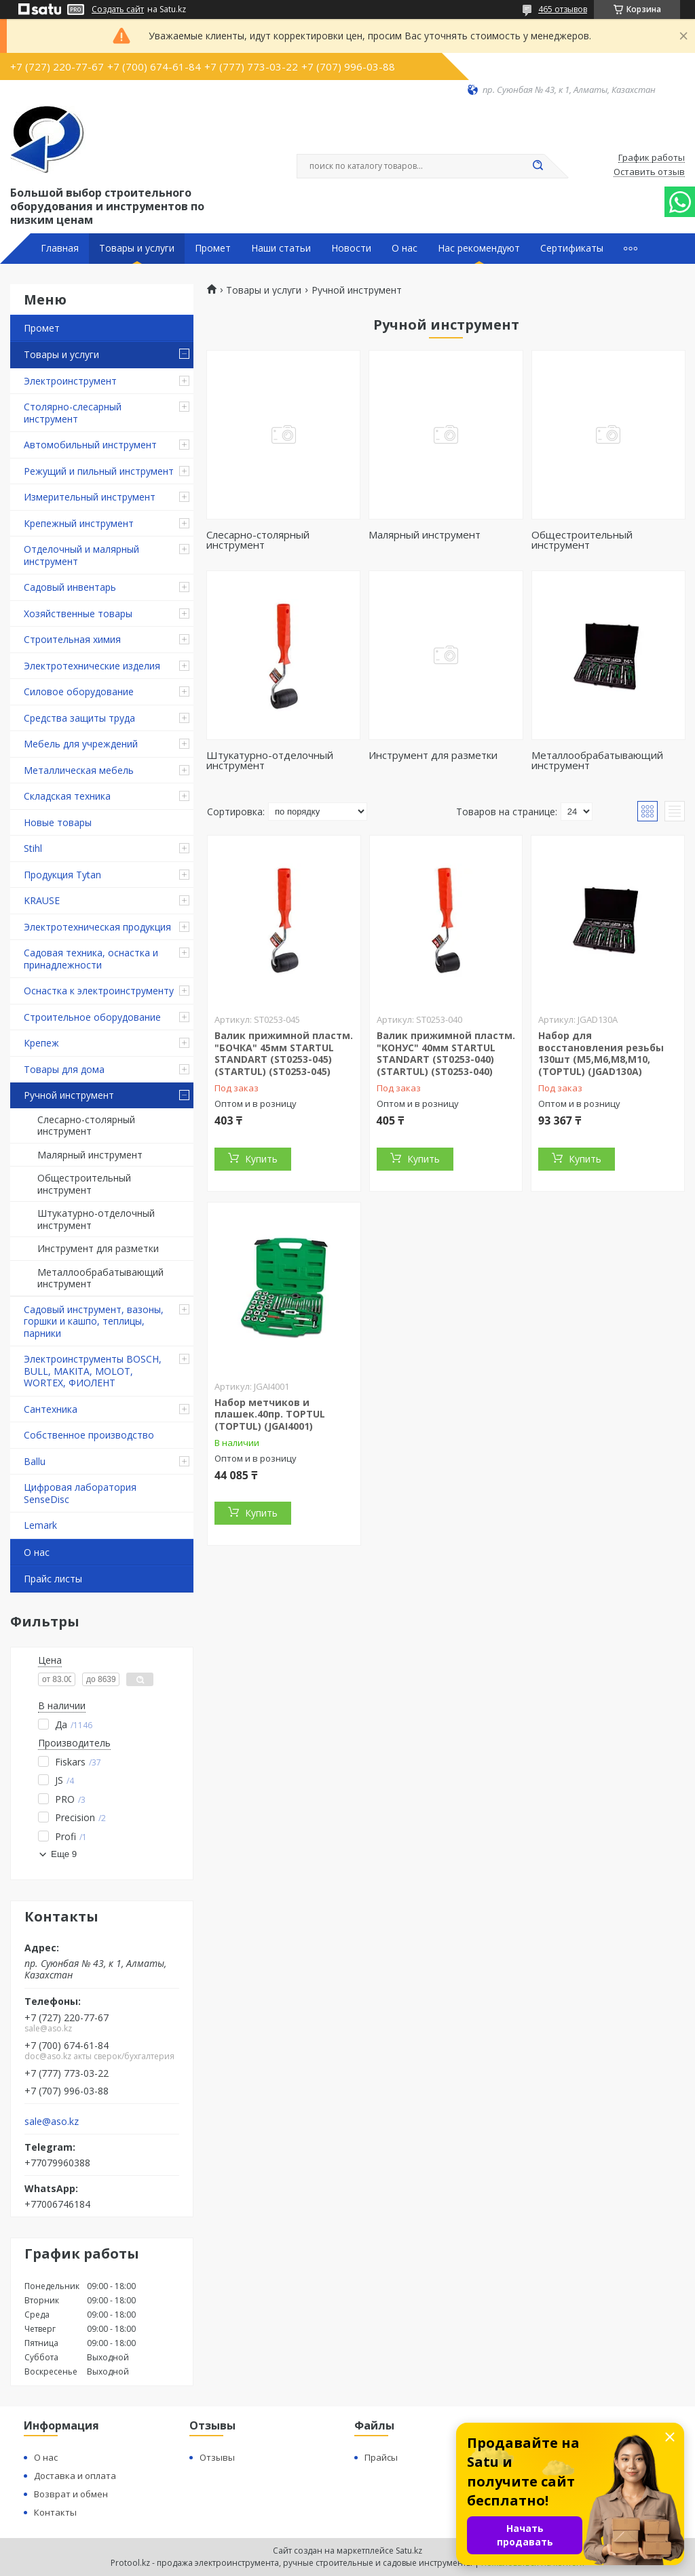  I want to click on Создать сайт, so click(118, 9).